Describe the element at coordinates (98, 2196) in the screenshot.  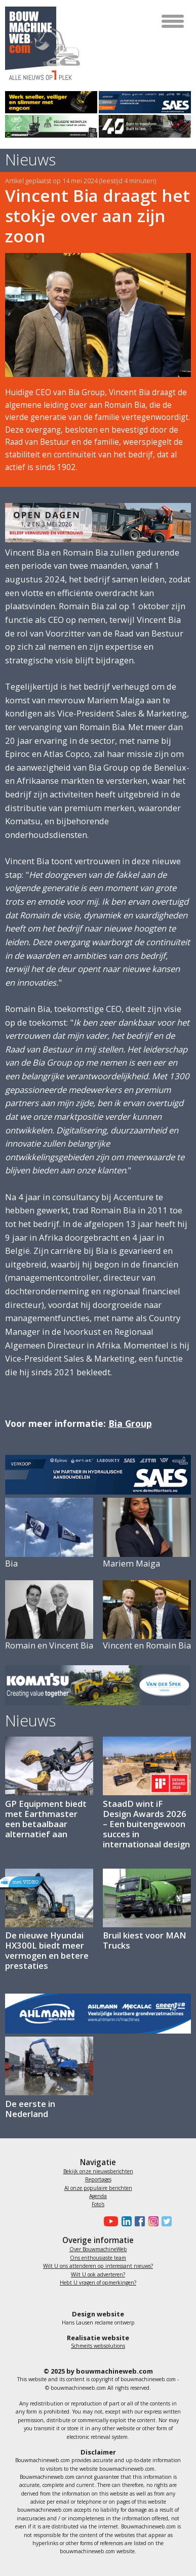
I see `Agenda` at that location.